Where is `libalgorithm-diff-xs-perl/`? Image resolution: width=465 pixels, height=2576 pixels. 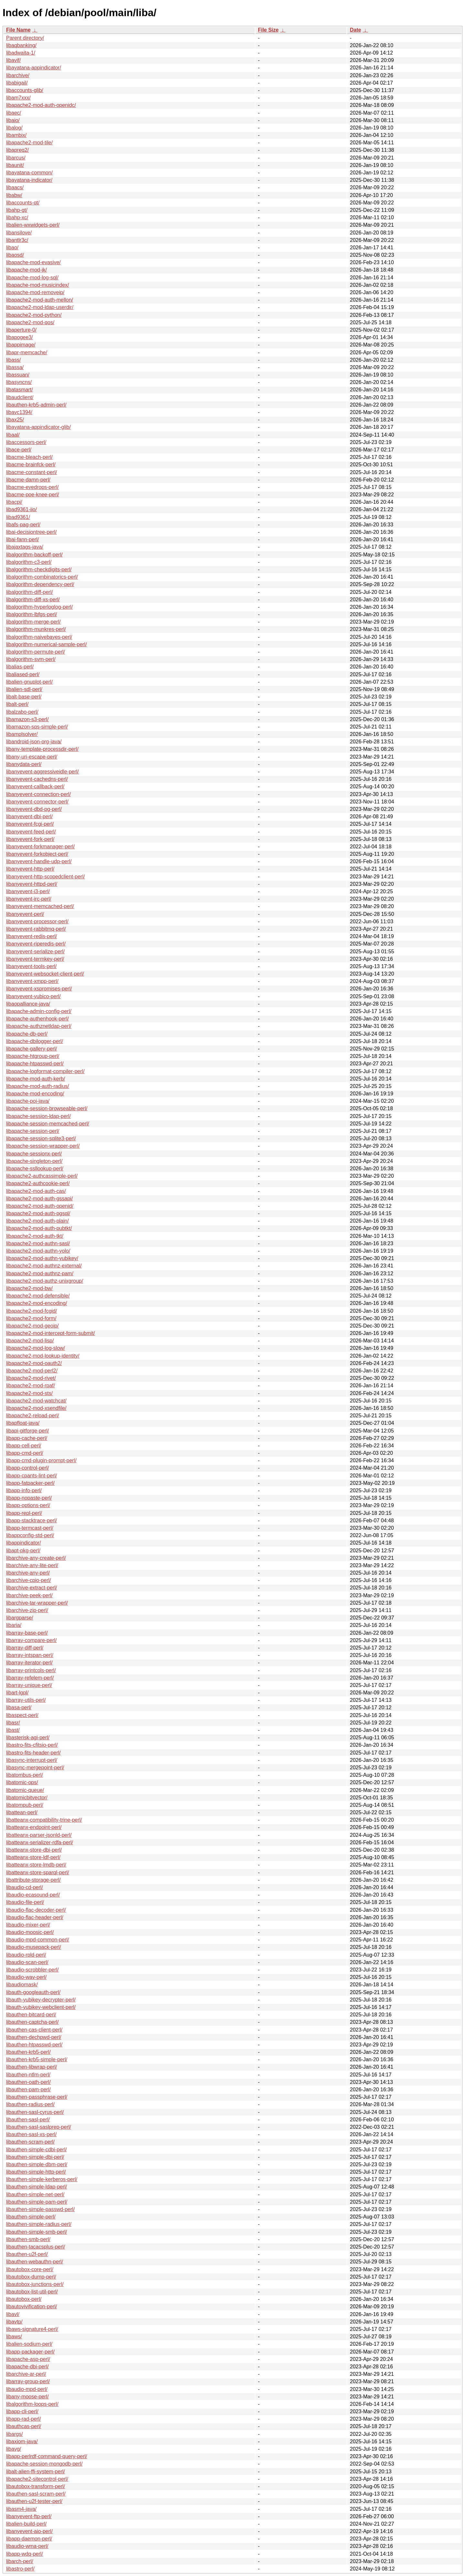
libalgorithm-diff-xs-perl/ is located at coordinates (33, 599).